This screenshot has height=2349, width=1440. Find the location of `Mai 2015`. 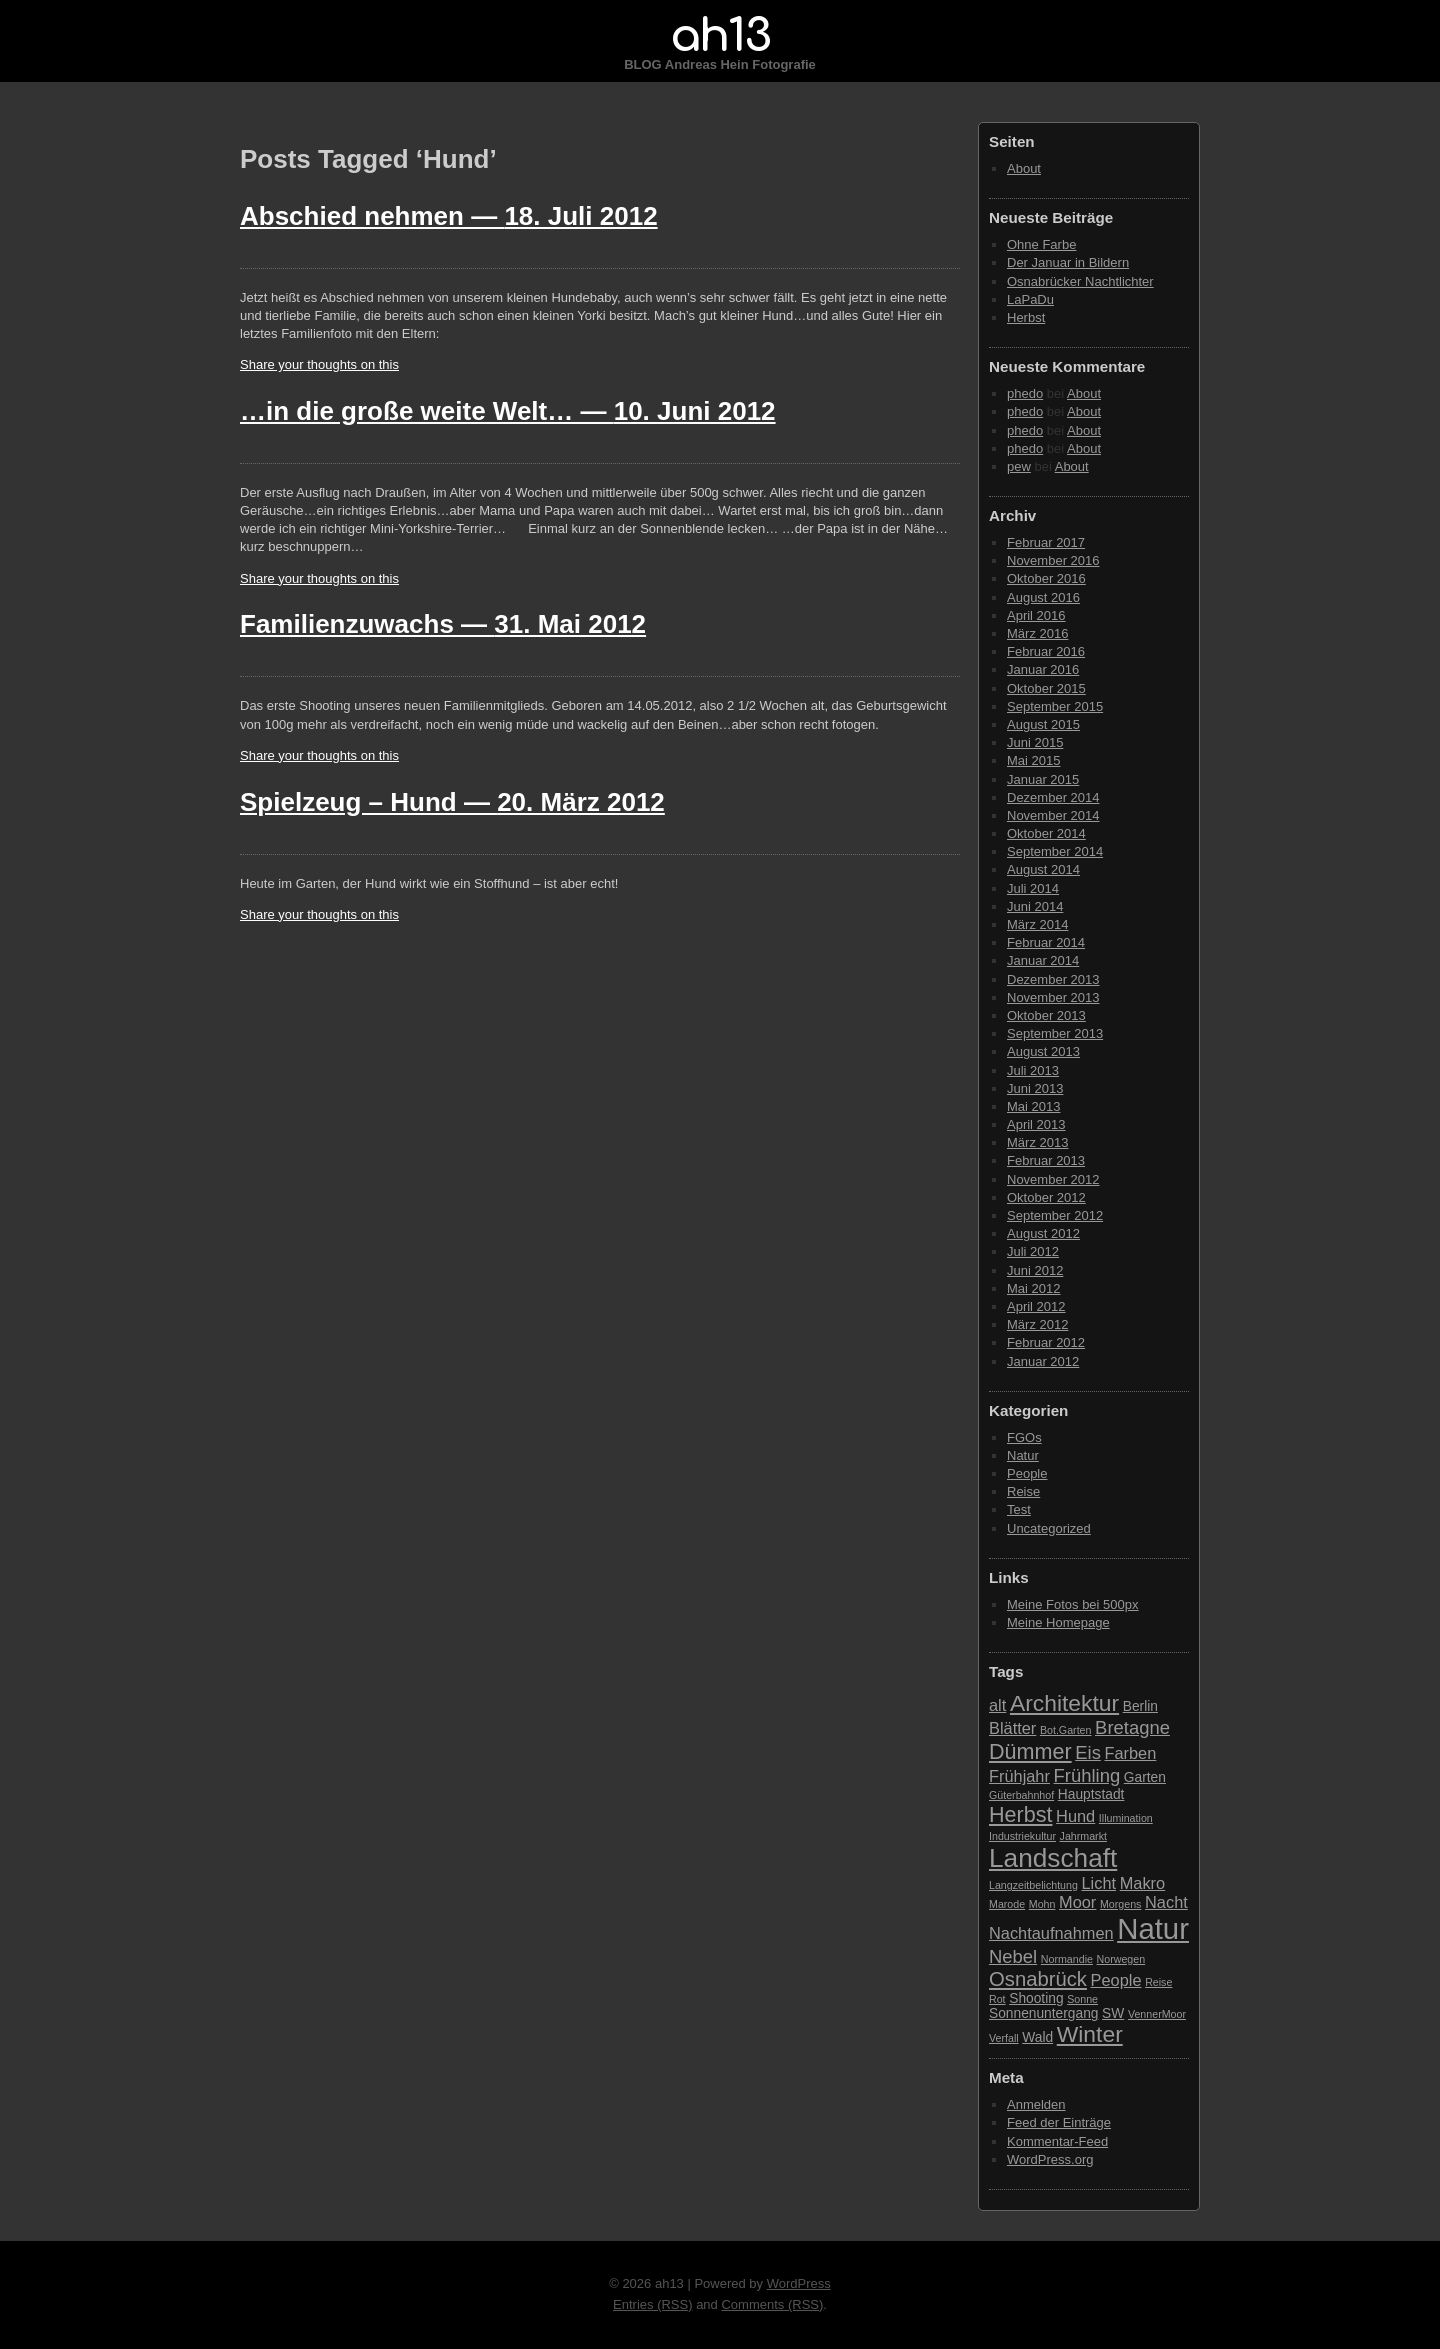

Mai 2015 is located at coordinates (1033, 760).